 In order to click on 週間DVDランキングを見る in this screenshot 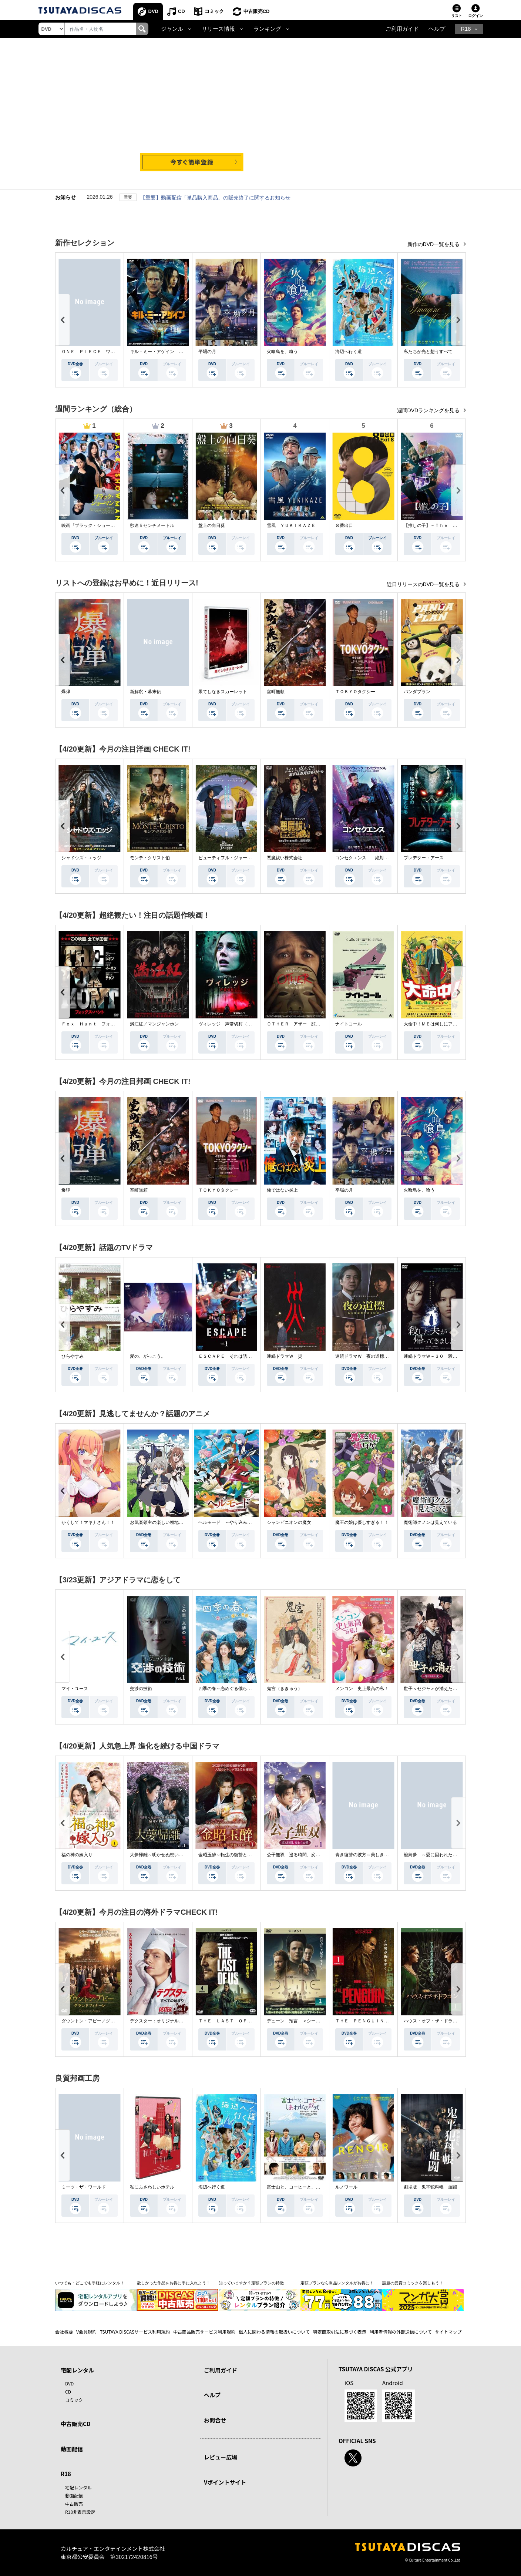, I will do `click(429, 410)`.